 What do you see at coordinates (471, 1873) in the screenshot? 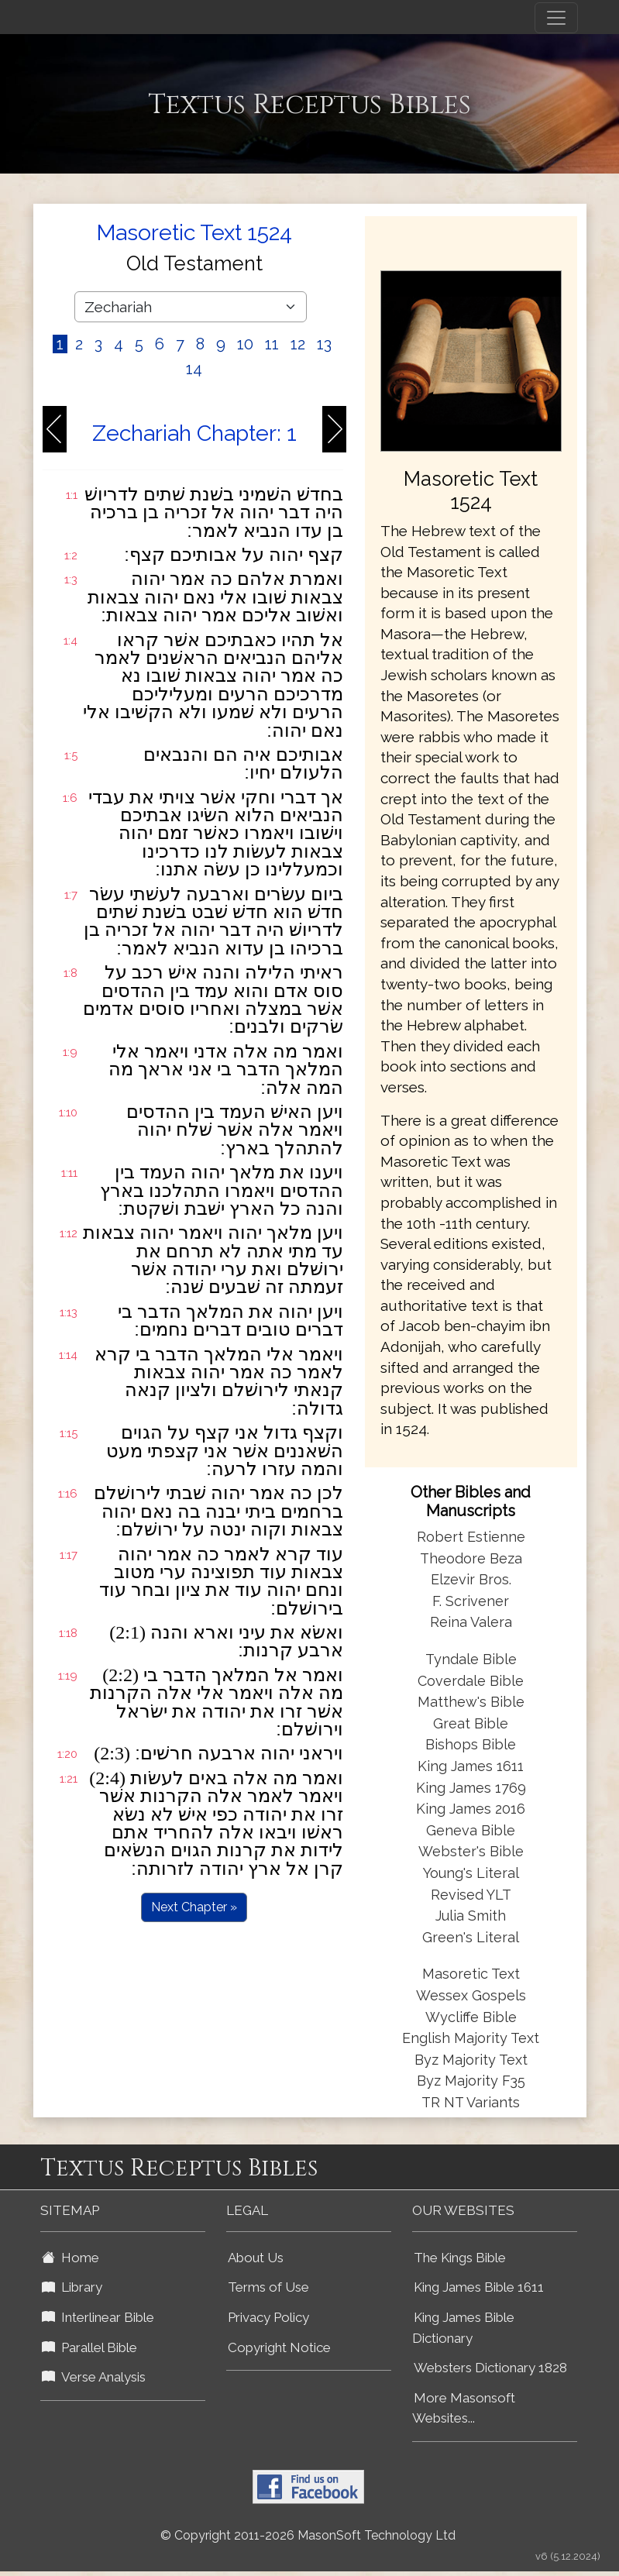
I see `Young's Literal` at bounding box center [471, 1873].